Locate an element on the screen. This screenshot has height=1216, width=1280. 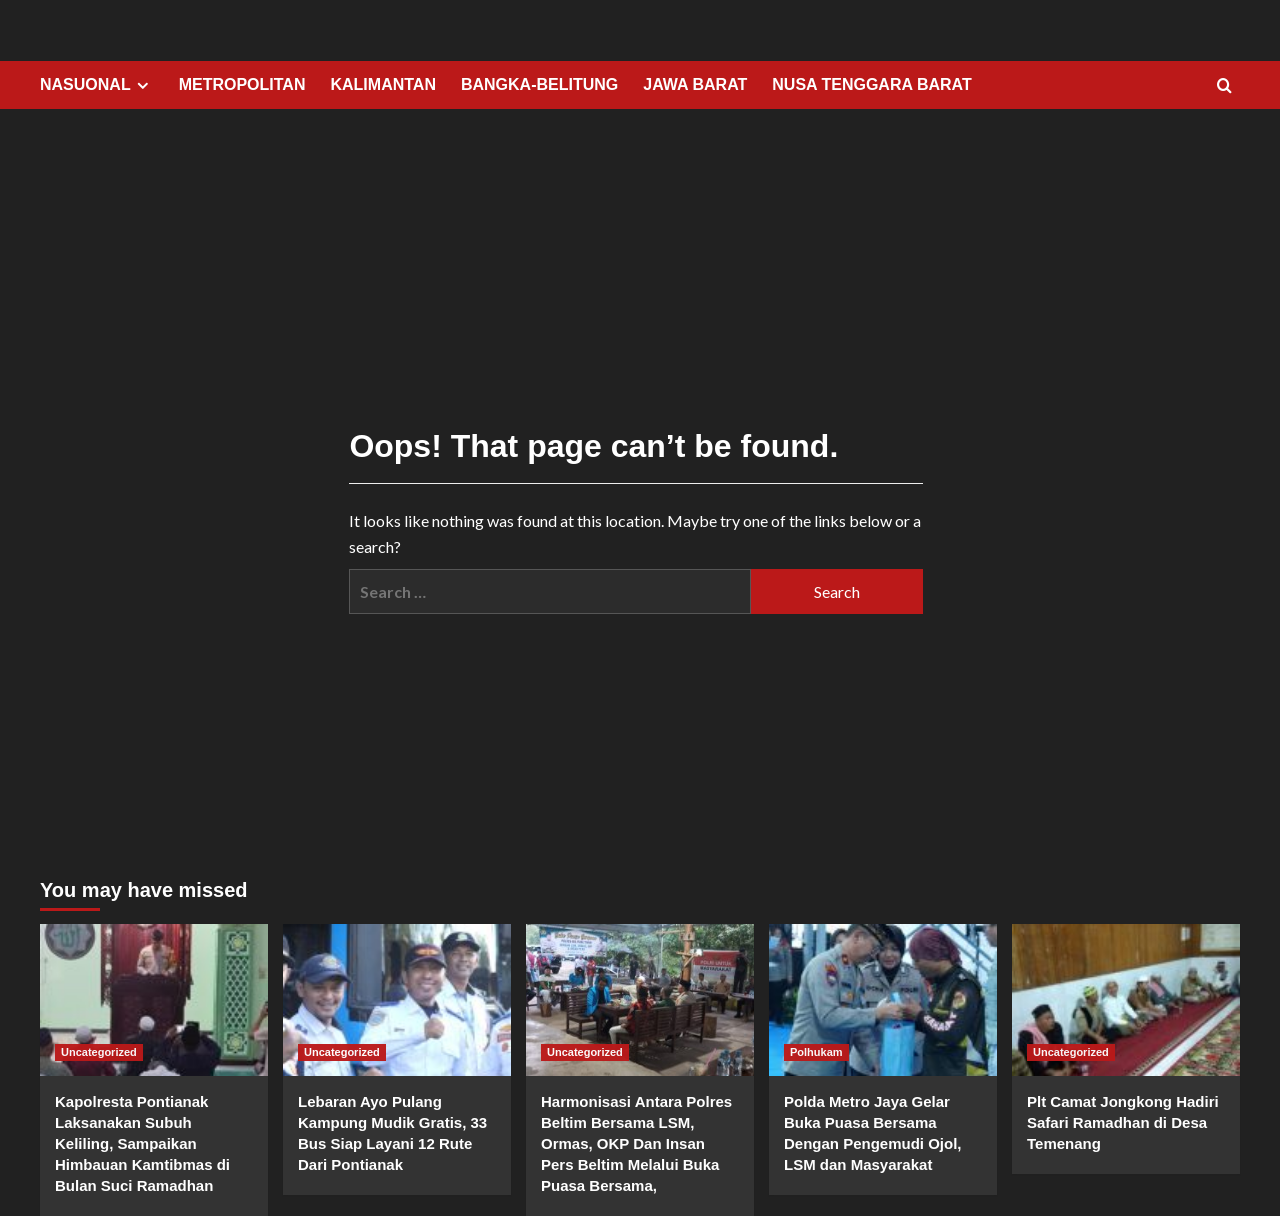
Plt Camat Jongkong Hadiri Safari Ramadhan di Desa Temenang is located at coordinates (1123, 1122).